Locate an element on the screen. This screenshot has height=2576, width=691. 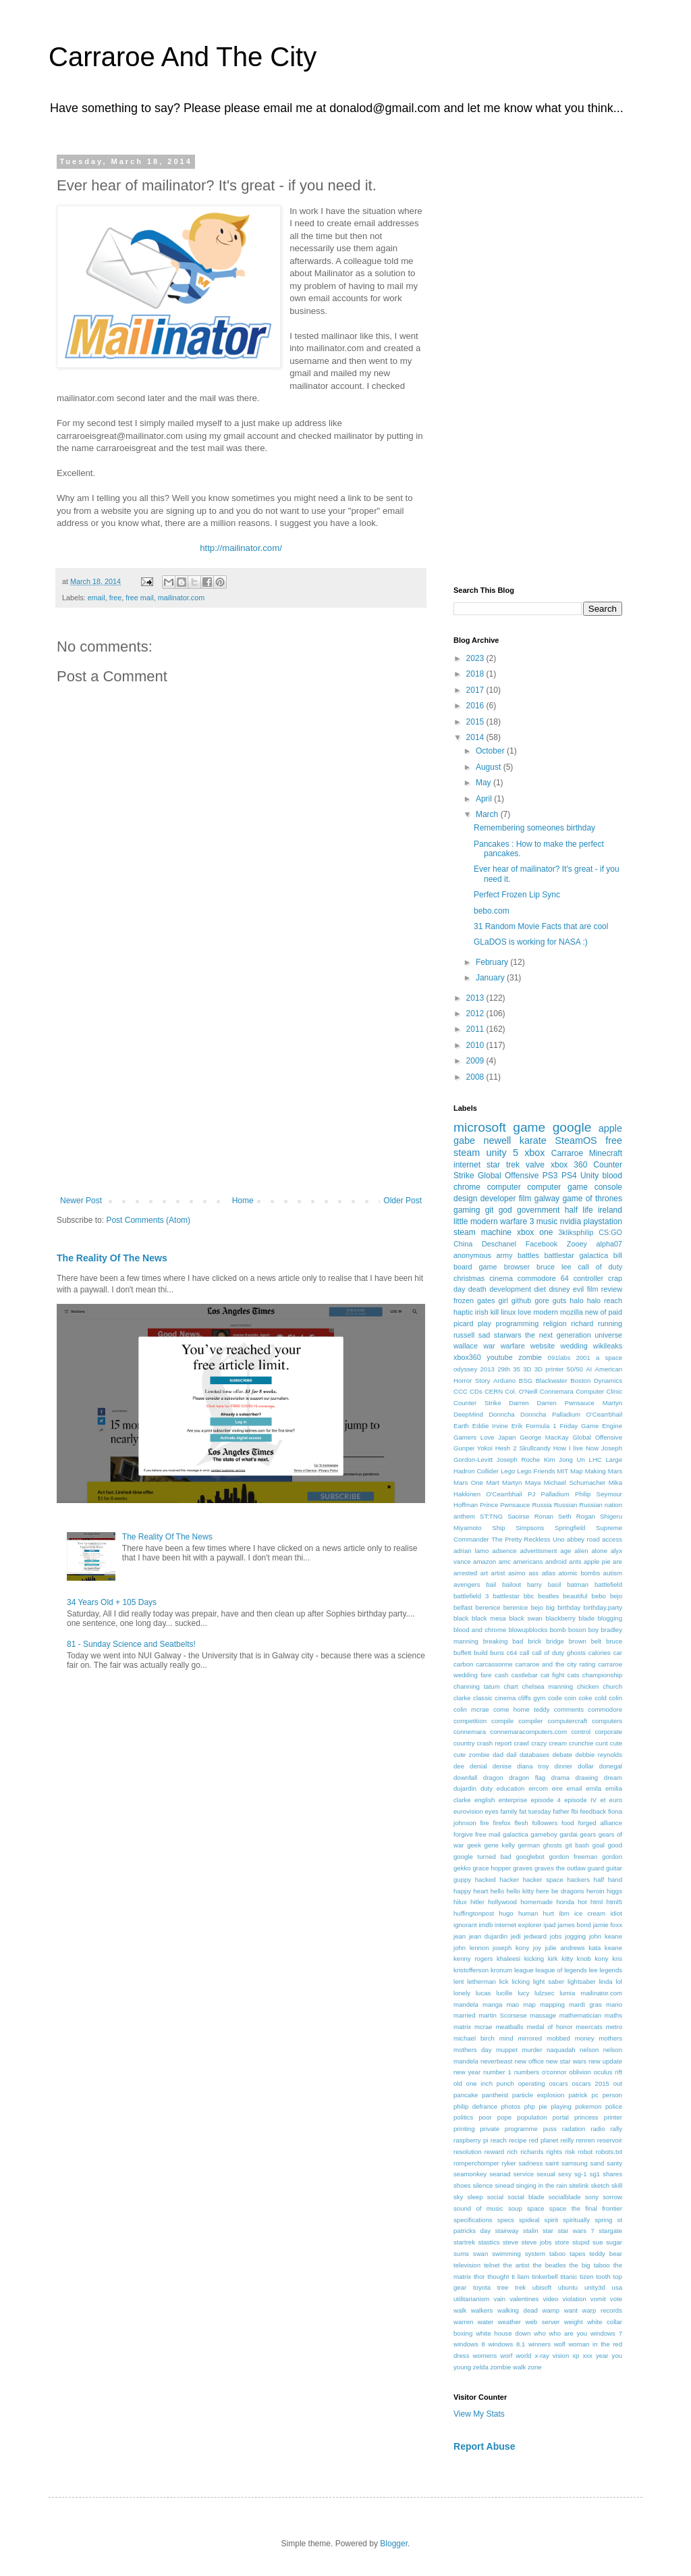
raspberry pi is located at coordinates (470, 2140).